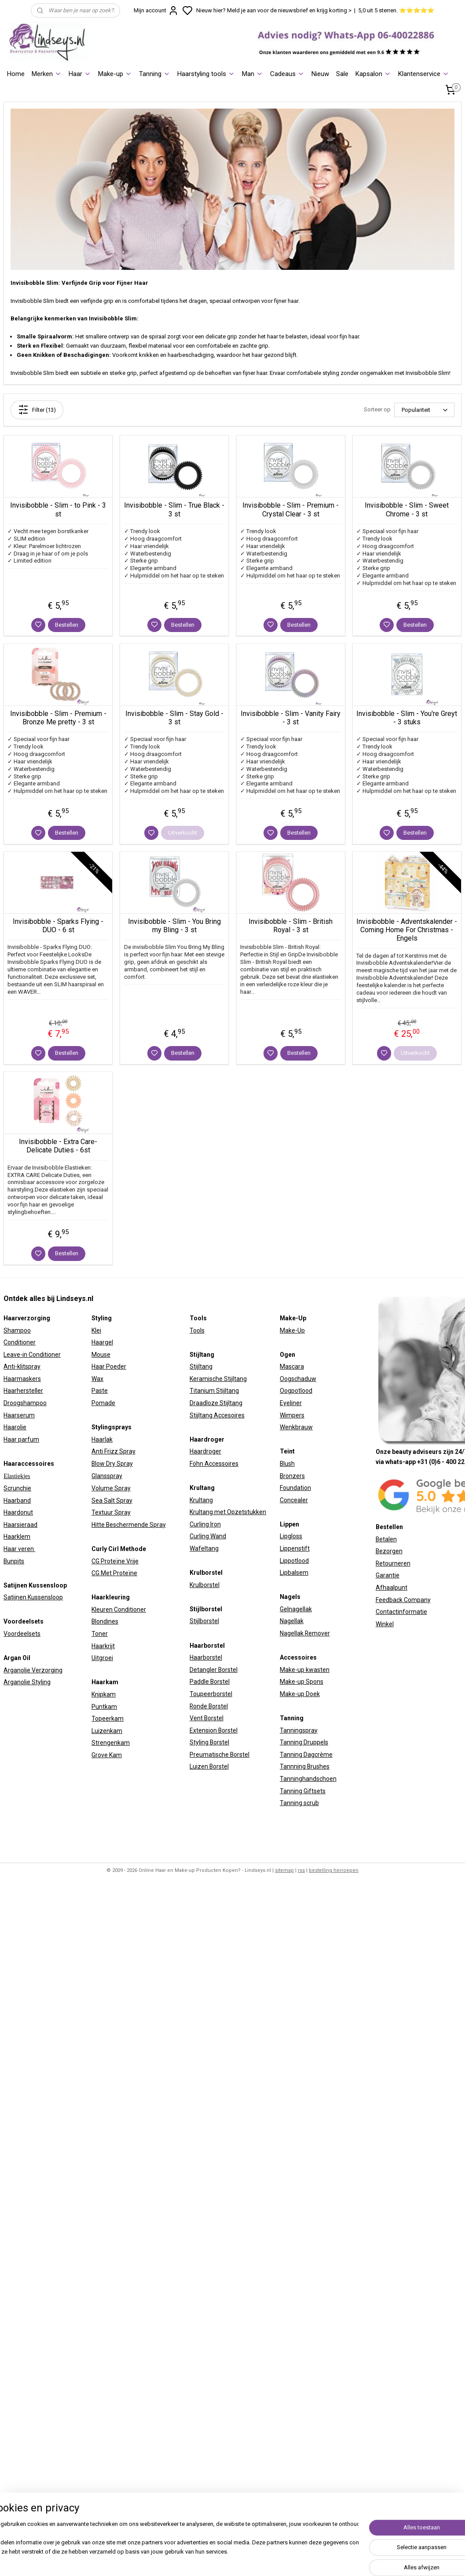 Image resolution: width=465 pixels, height=2576 pixels. What do you see at coordinates (15, 1427) in the screenshot?
I see `Haarolie` at bounding box center [15, 1427].